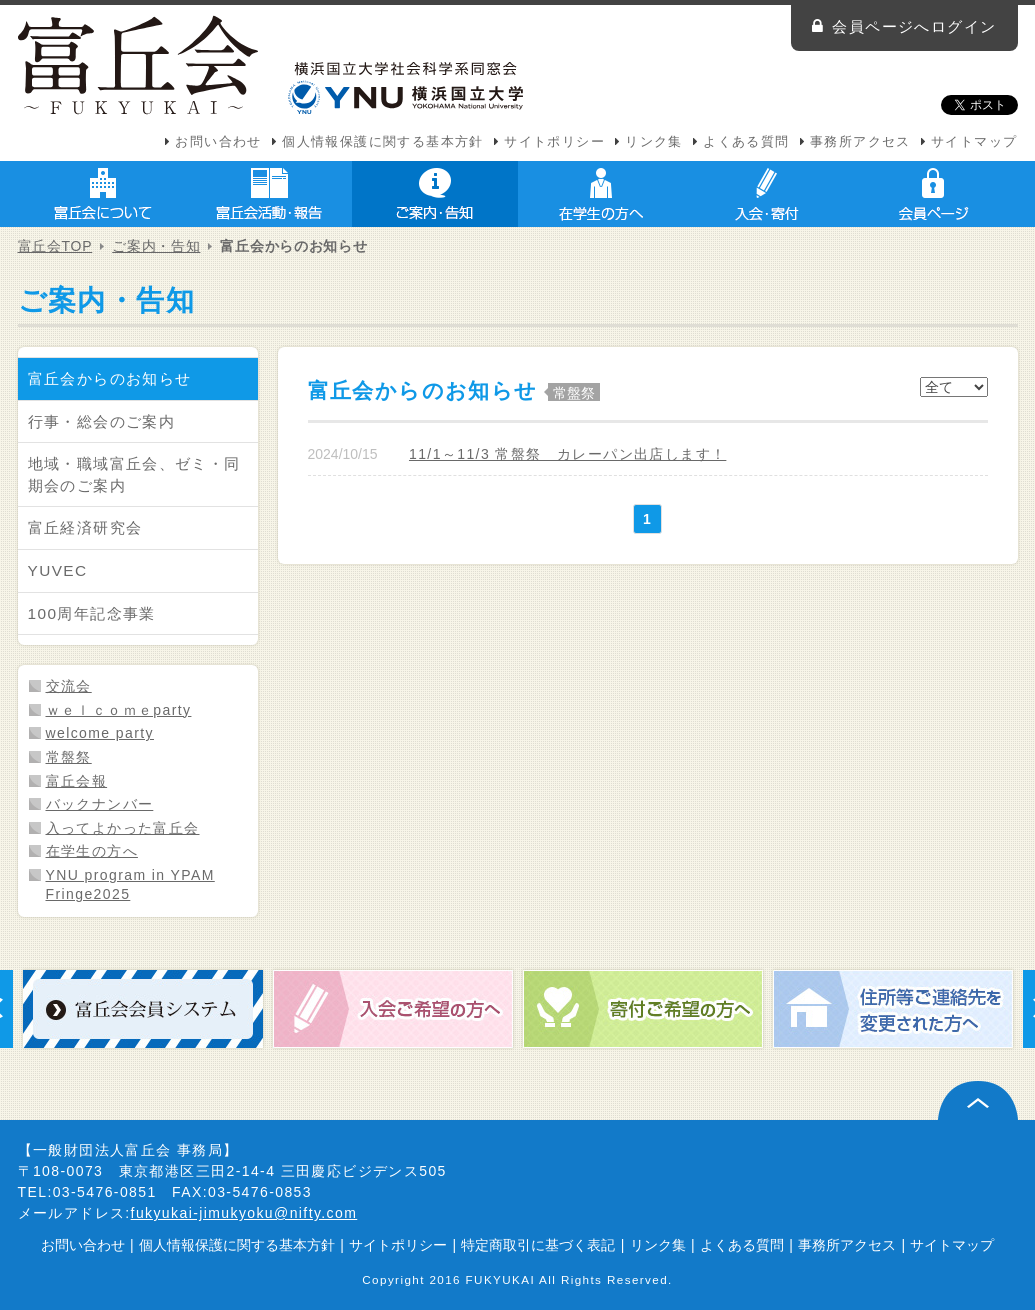 The width and height of the screenshot is (1035, 1310). I want to click on 交流会, so click(69, 686).